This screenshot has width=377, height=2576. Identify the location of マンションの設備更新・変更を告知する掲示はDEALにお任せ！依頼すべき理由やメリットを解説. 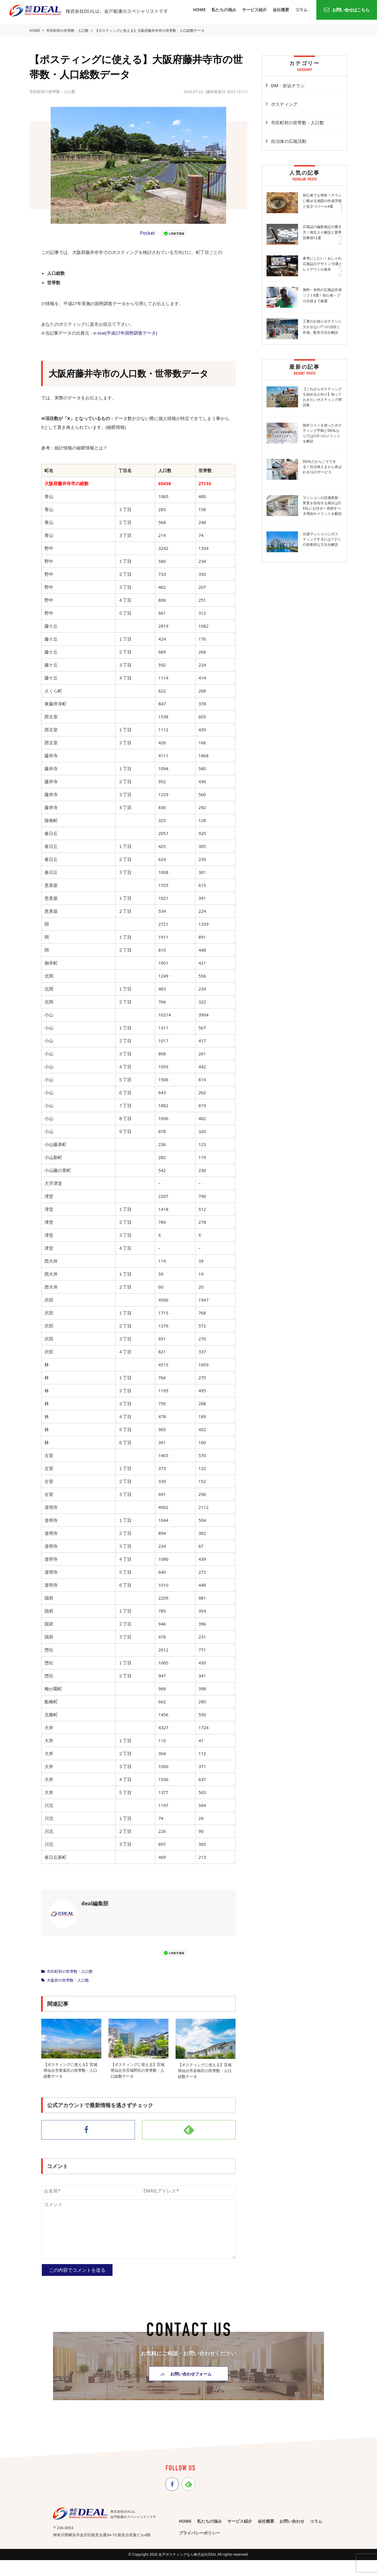
(322, 505).